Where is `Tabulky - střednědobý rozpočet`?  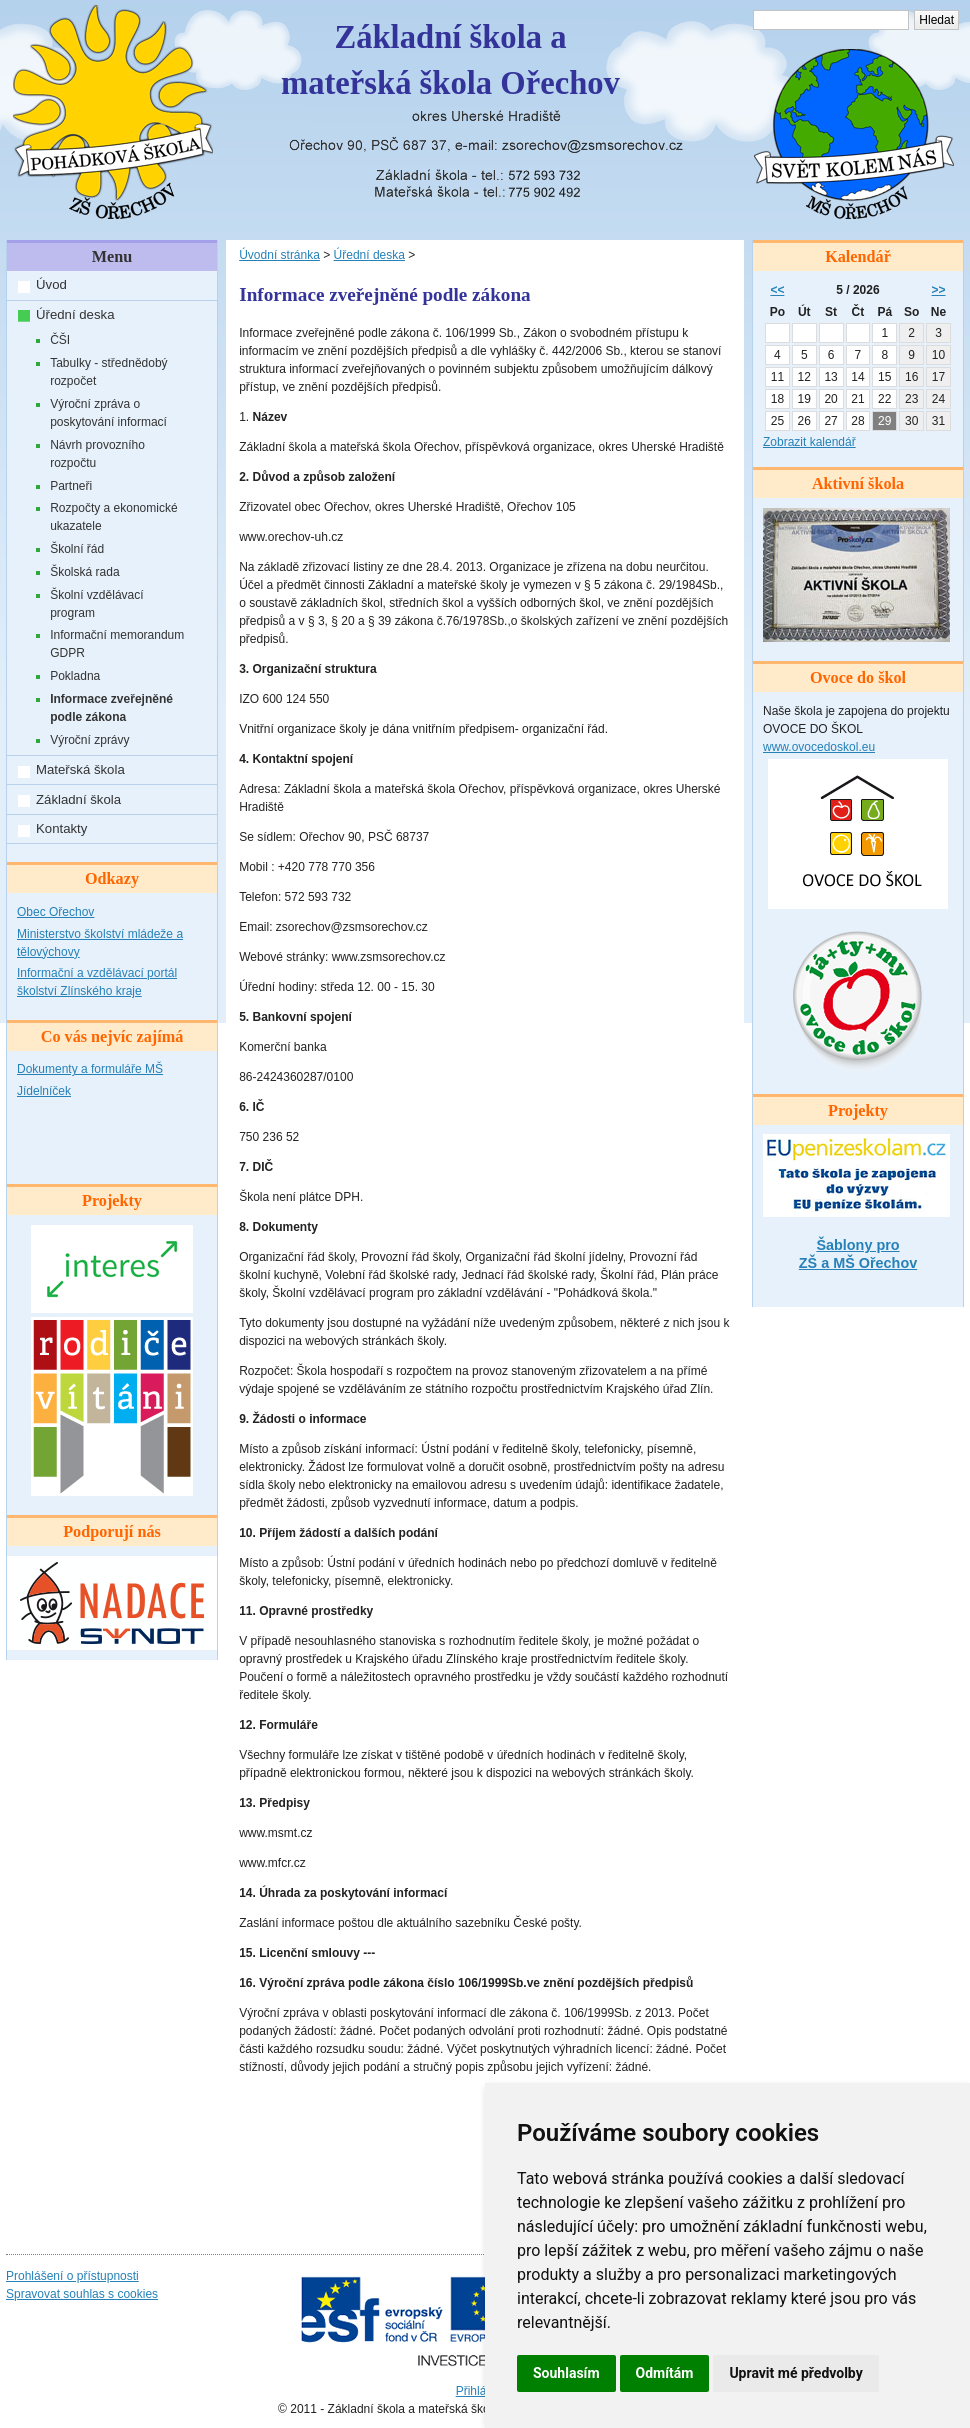
Tabulky - střednědobý rozpočet is located at coordinates (108, 372).